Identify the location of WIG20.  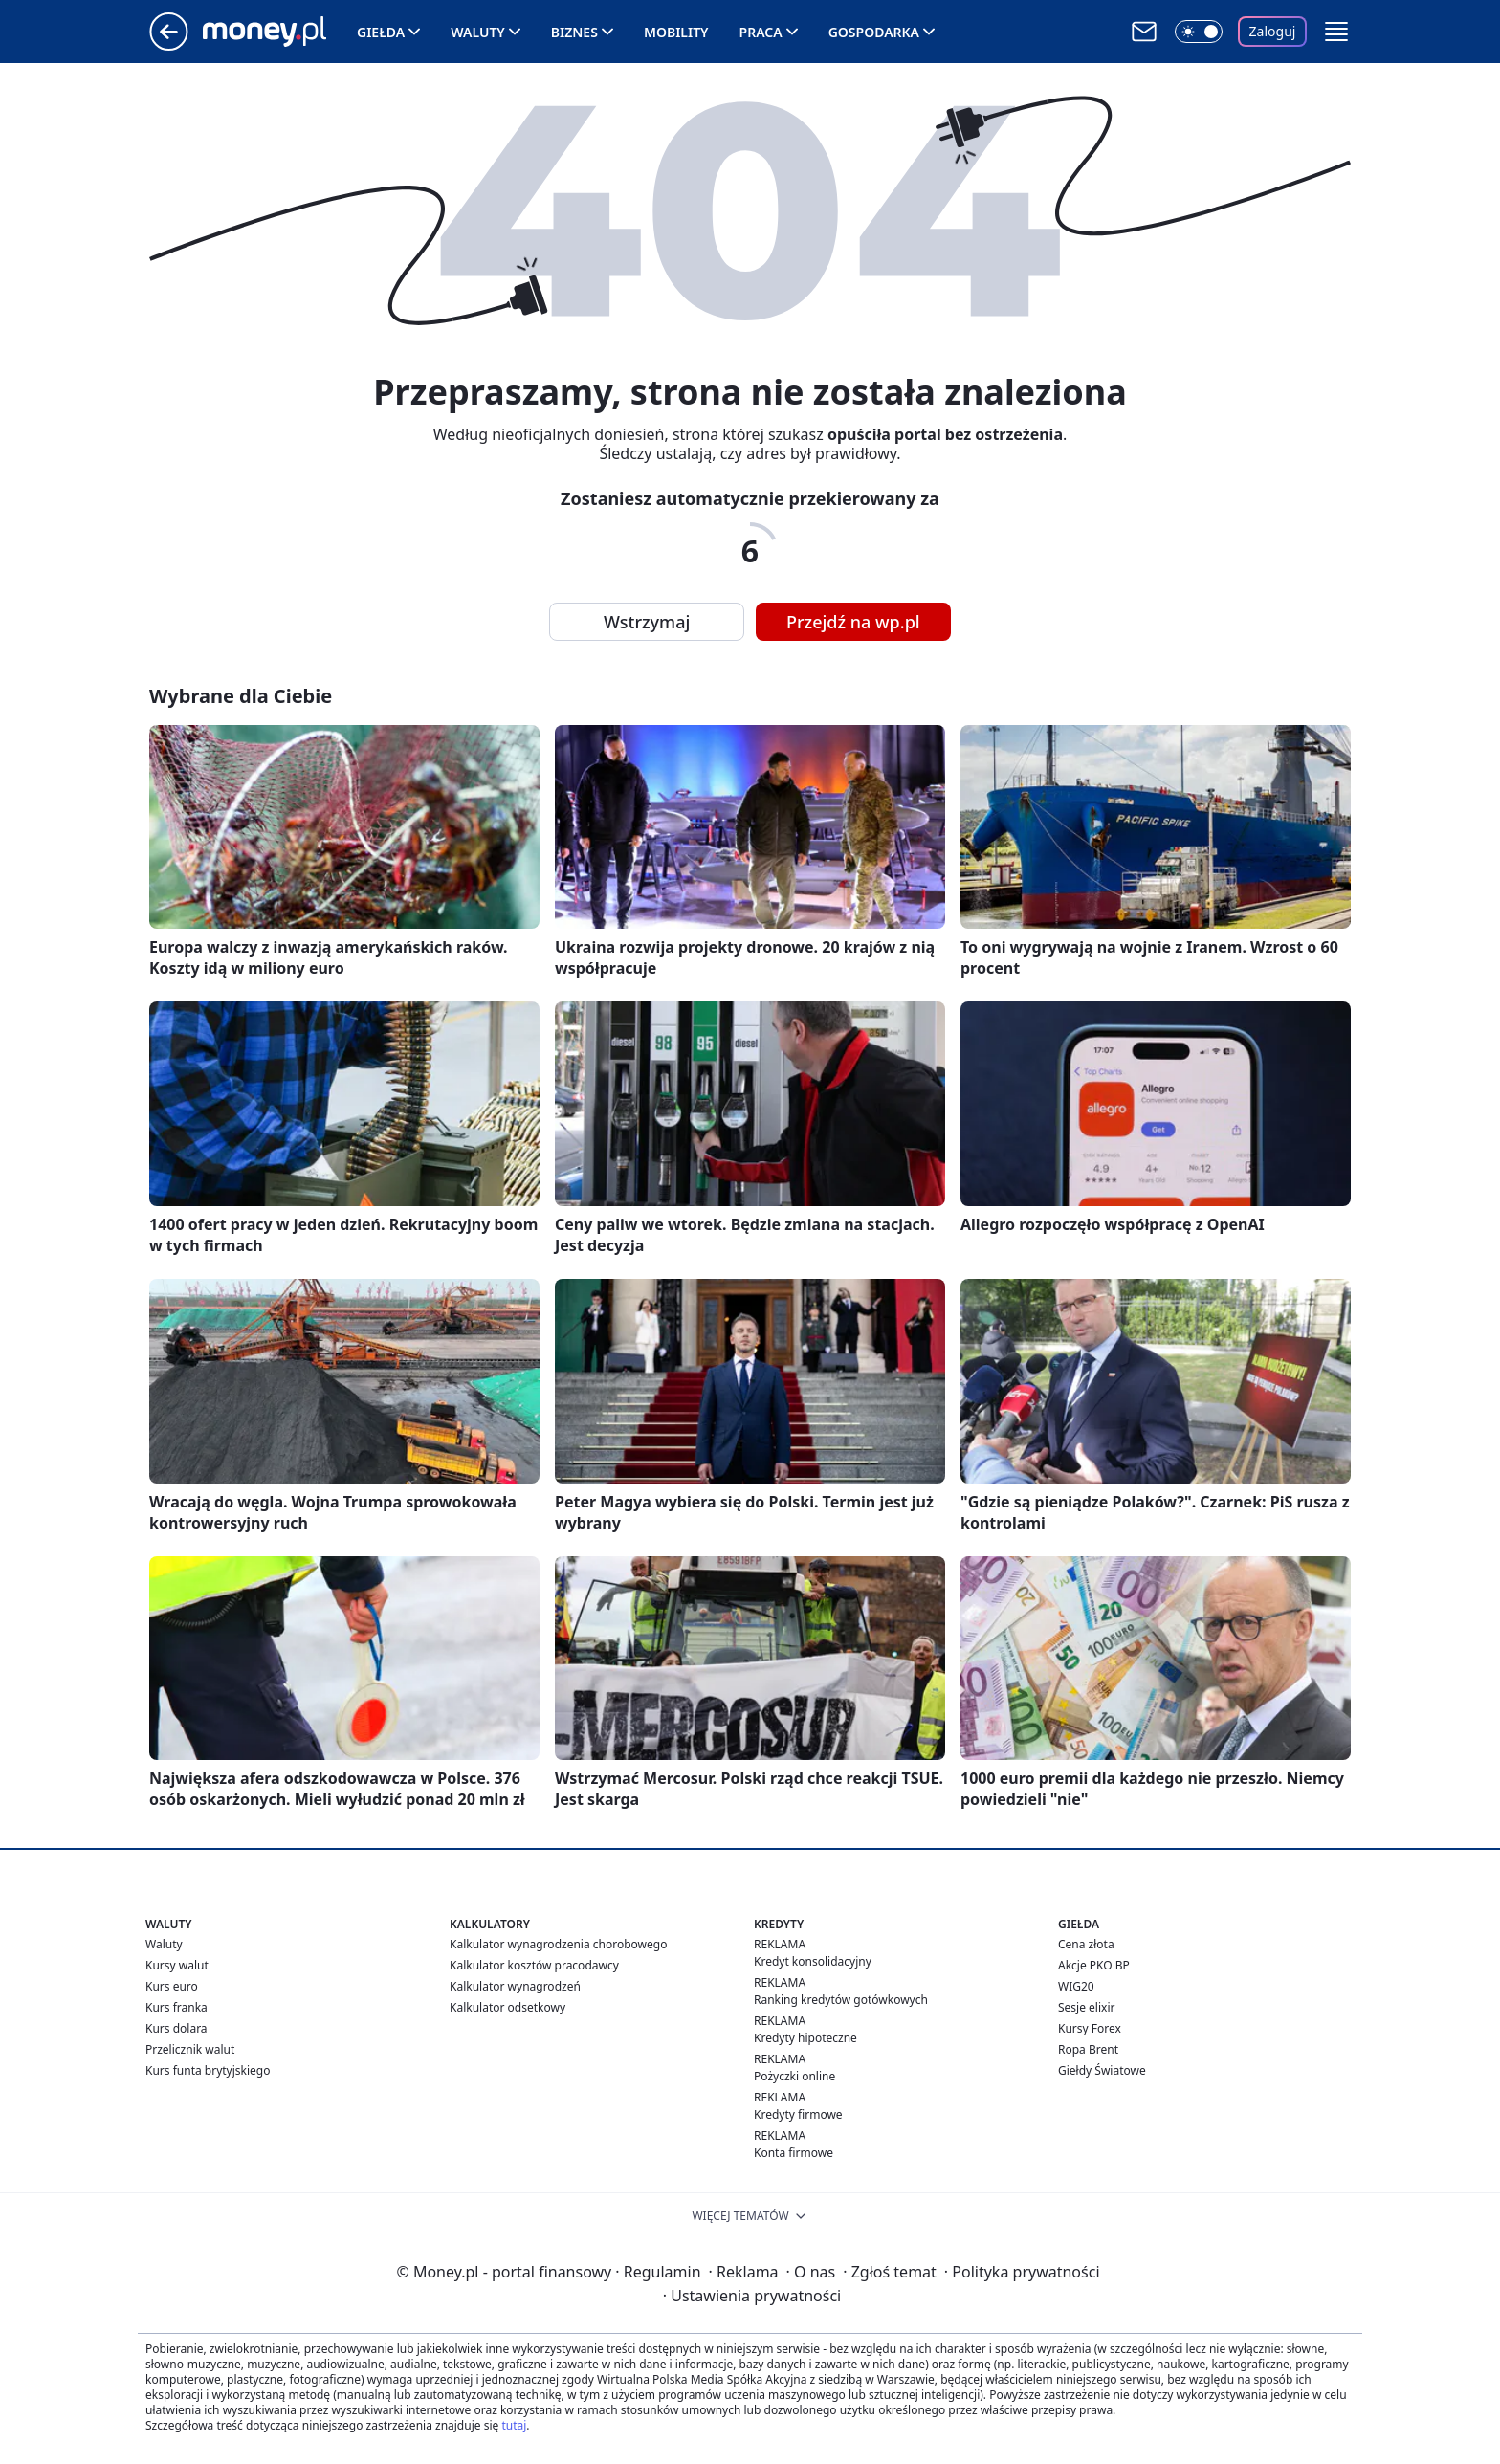
(1076, 1986).